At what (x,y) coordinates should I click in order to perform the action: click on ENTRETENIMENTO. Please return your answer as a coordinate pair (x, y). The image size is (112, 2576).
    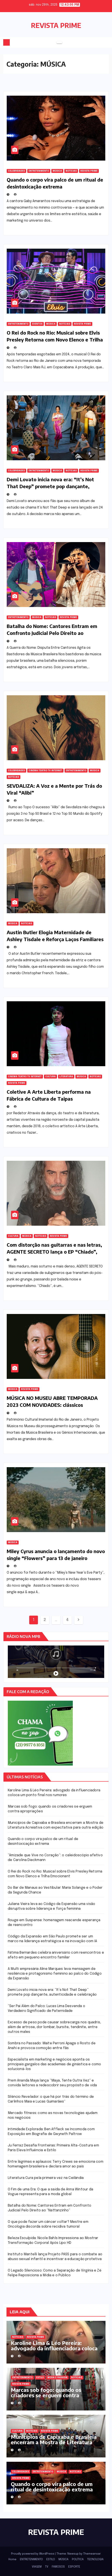
    Looking at the image, I should click on (39, 171).